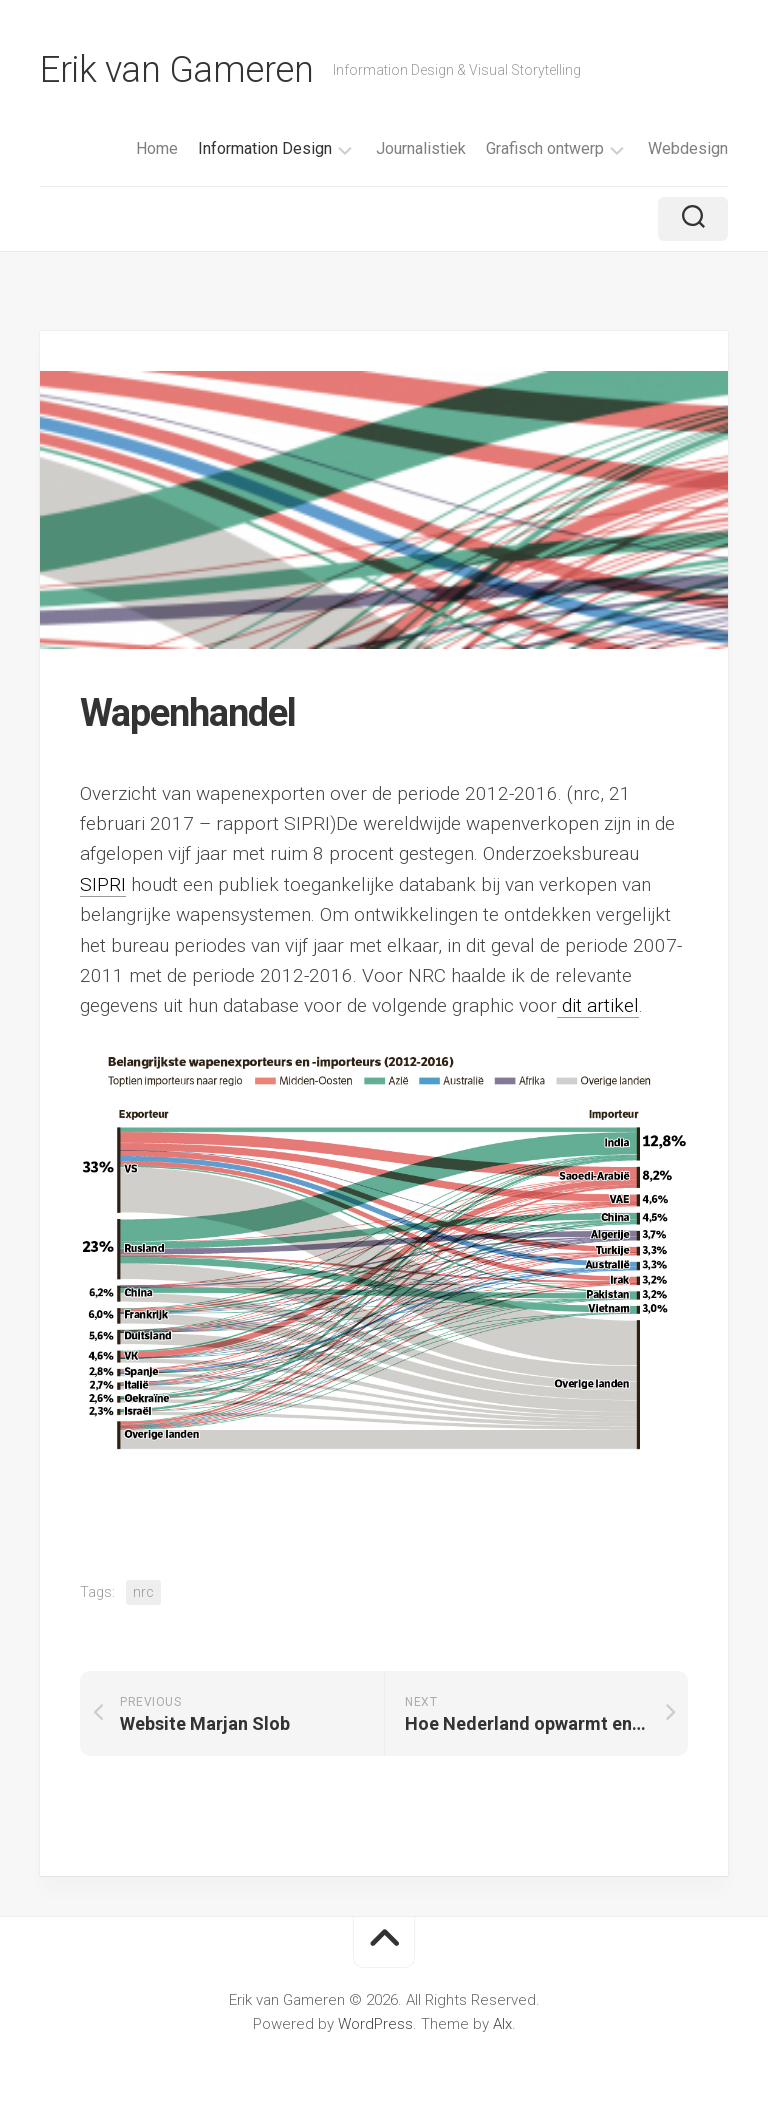 This screenshot has height=2126, width=768. What do you see at coordinates (103, 884) in the screenshot?
I see `SIPRI` at bounding box center [103, 884].